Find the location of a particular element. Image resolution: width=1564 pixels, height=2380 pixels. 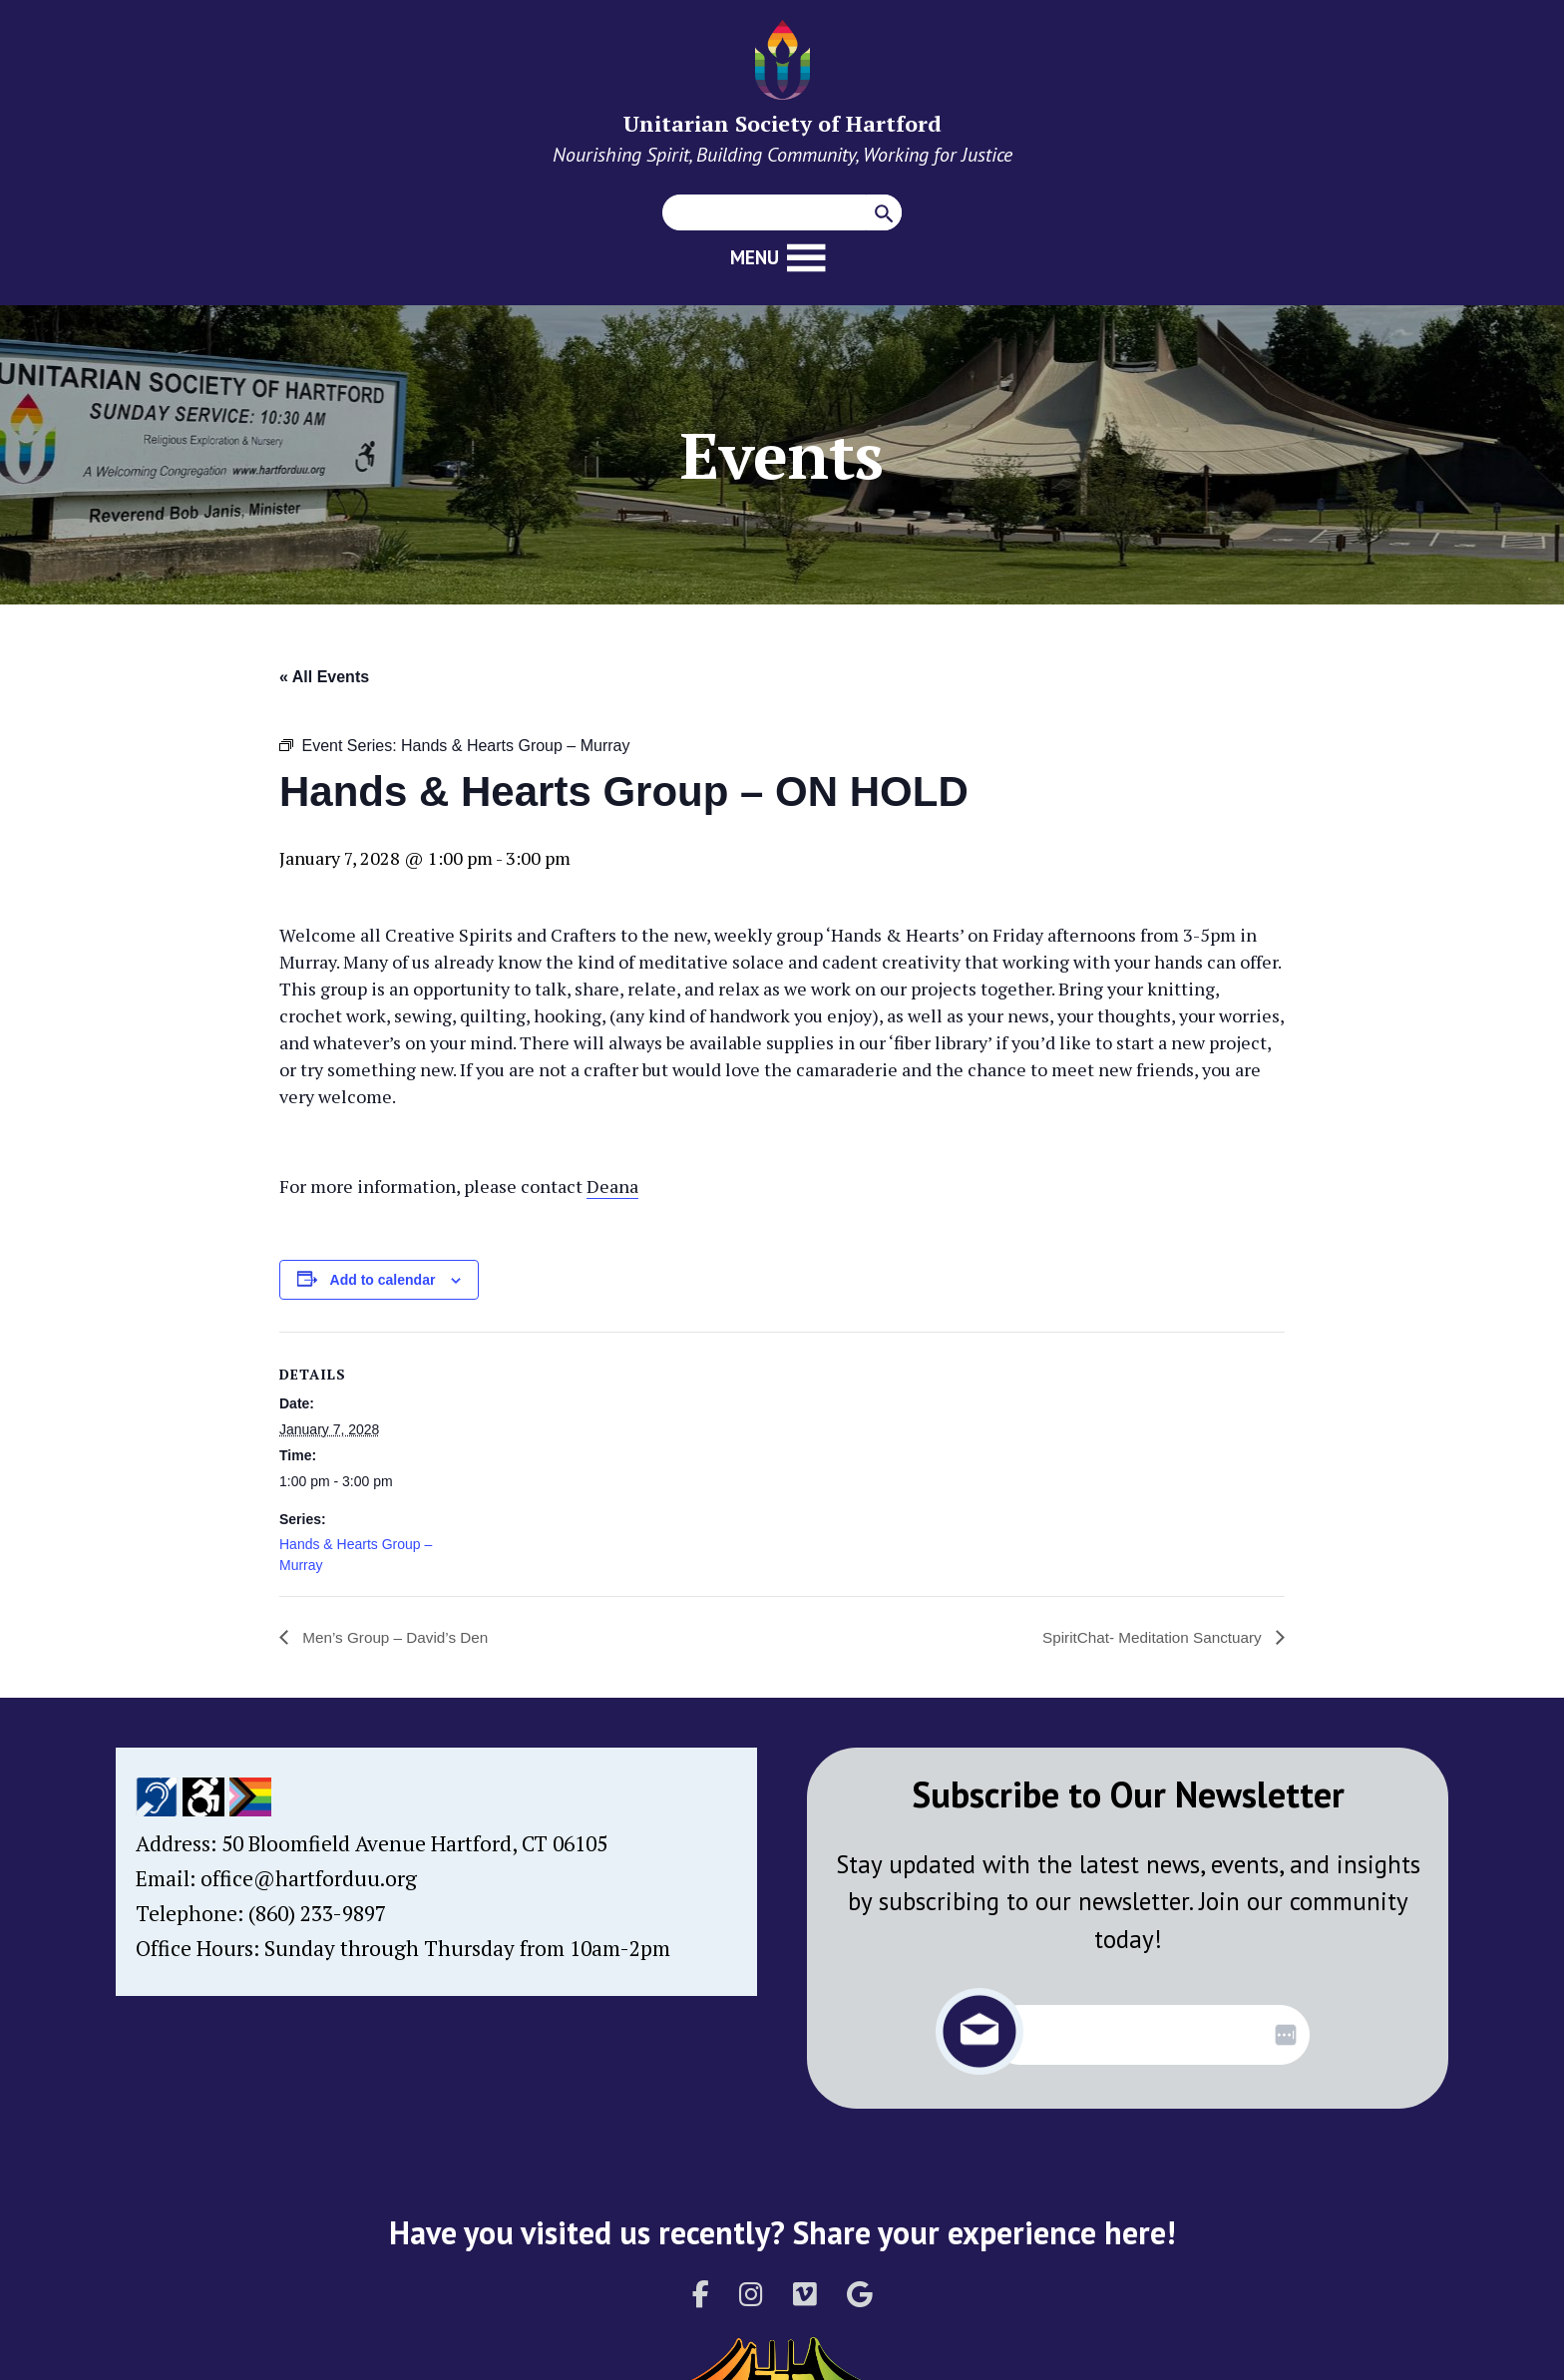

Men’s Group – David’s Den is located at coordinates (398, 1637).